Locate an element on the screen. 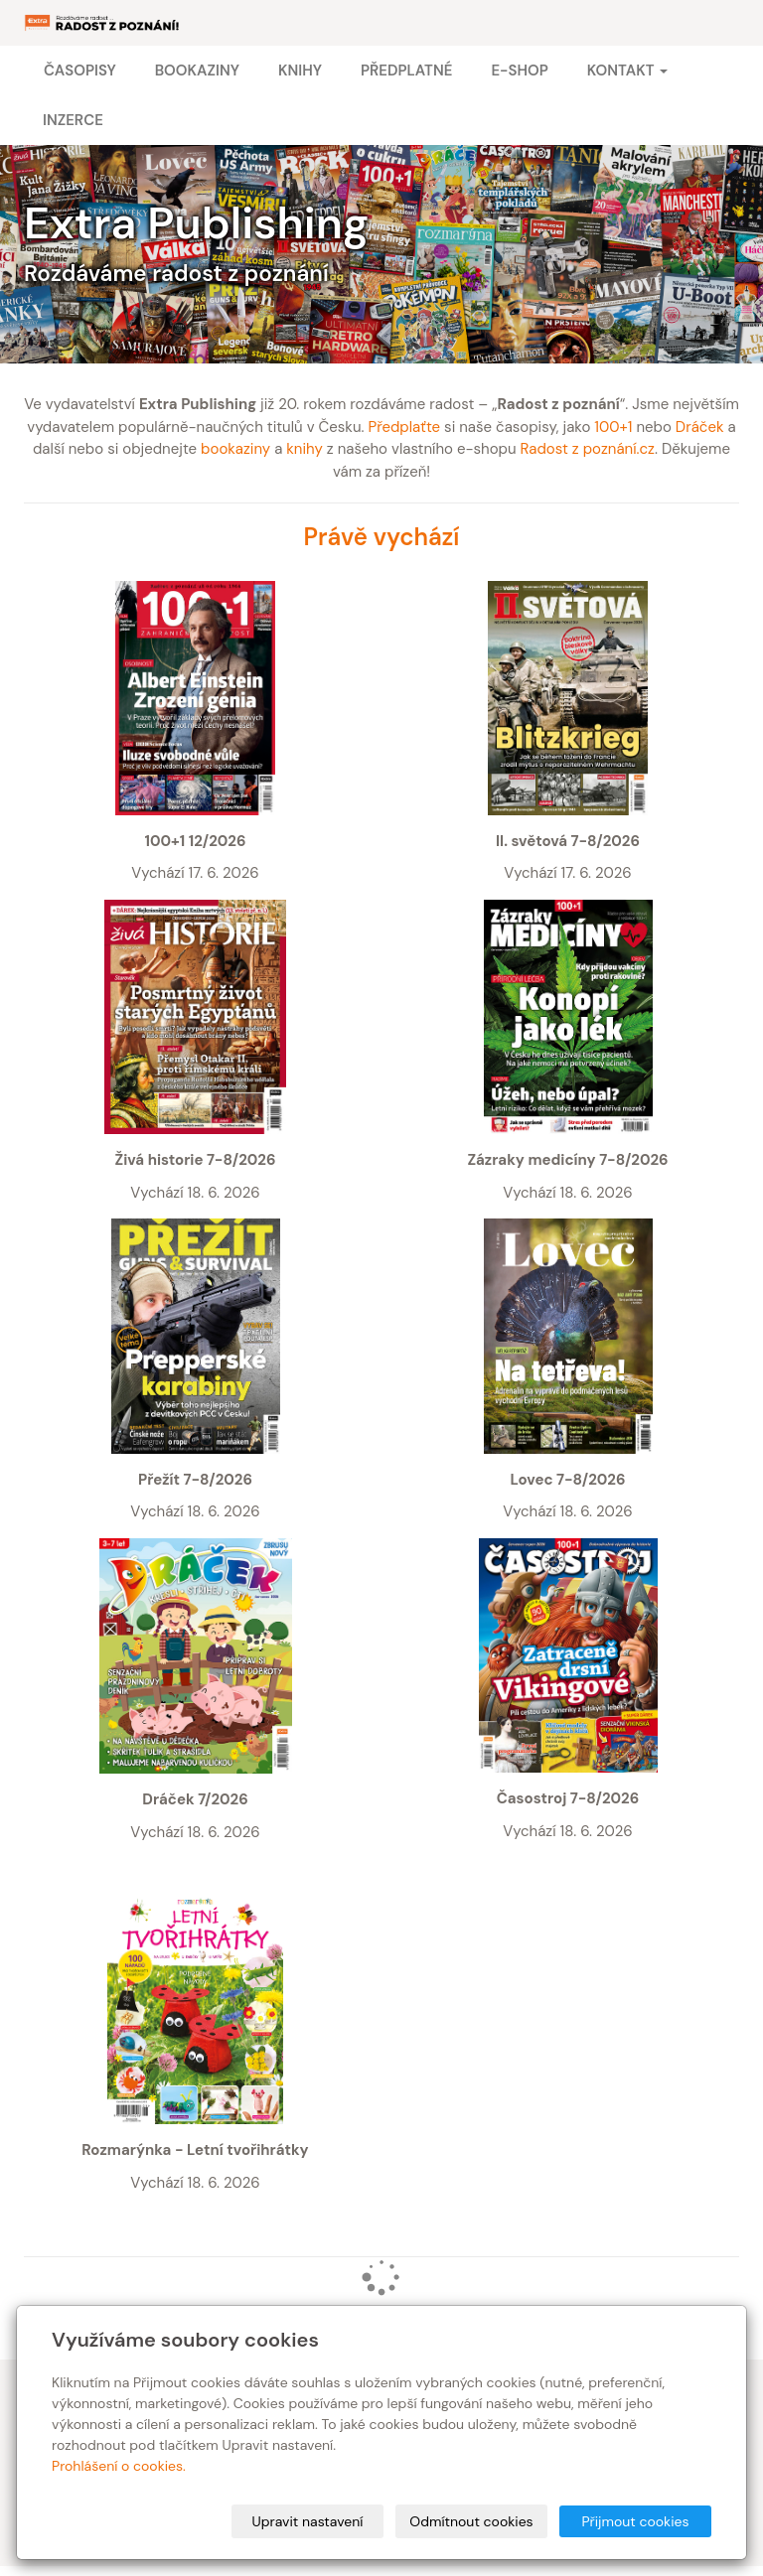 This screenshot has width=763, height=2576. bookaziny is located at coordinates (235, 449).